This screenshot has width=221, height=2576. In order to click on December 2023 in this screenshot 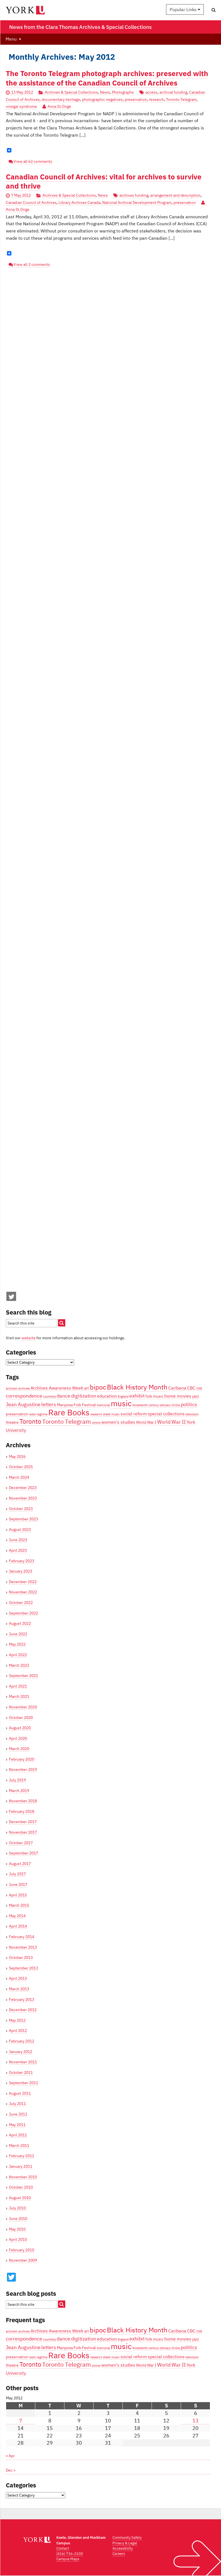, I will do `click(23, 1487)`.